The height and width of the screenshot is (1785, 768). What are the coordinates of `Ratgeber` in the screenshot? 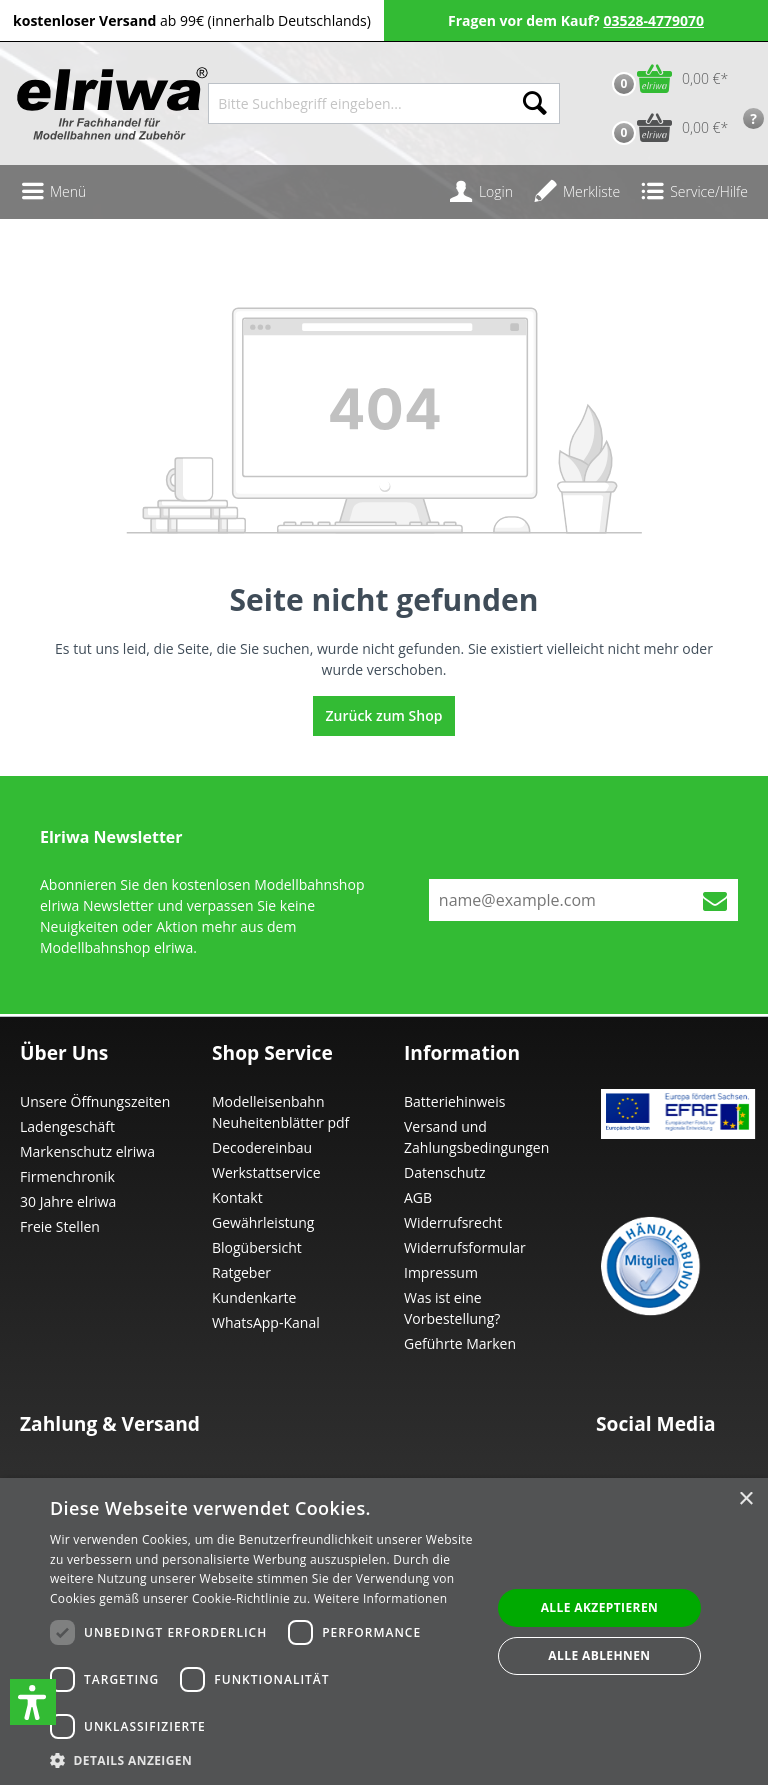 It's located at (241, 1272).